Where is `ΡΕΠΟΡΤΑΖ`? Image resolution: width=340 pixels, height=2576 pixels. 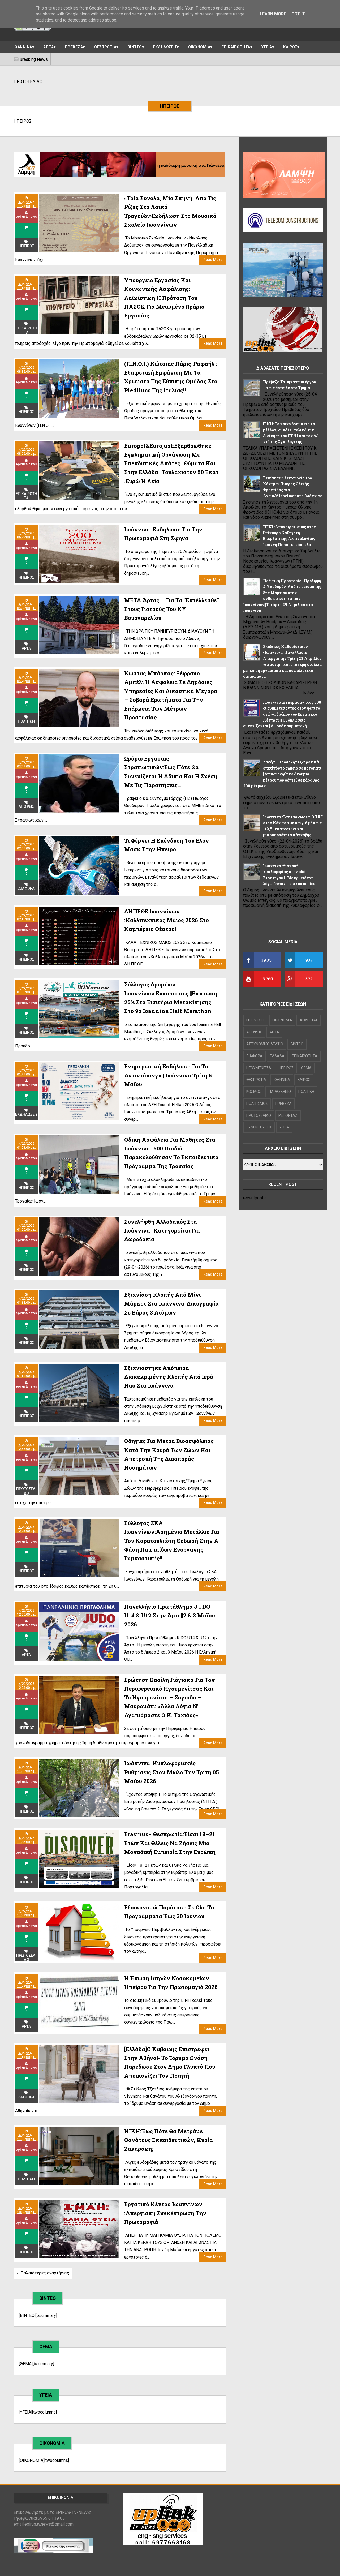 ΡΕΠΟΡΤΑΖ is located at coordinates (288, 1115).